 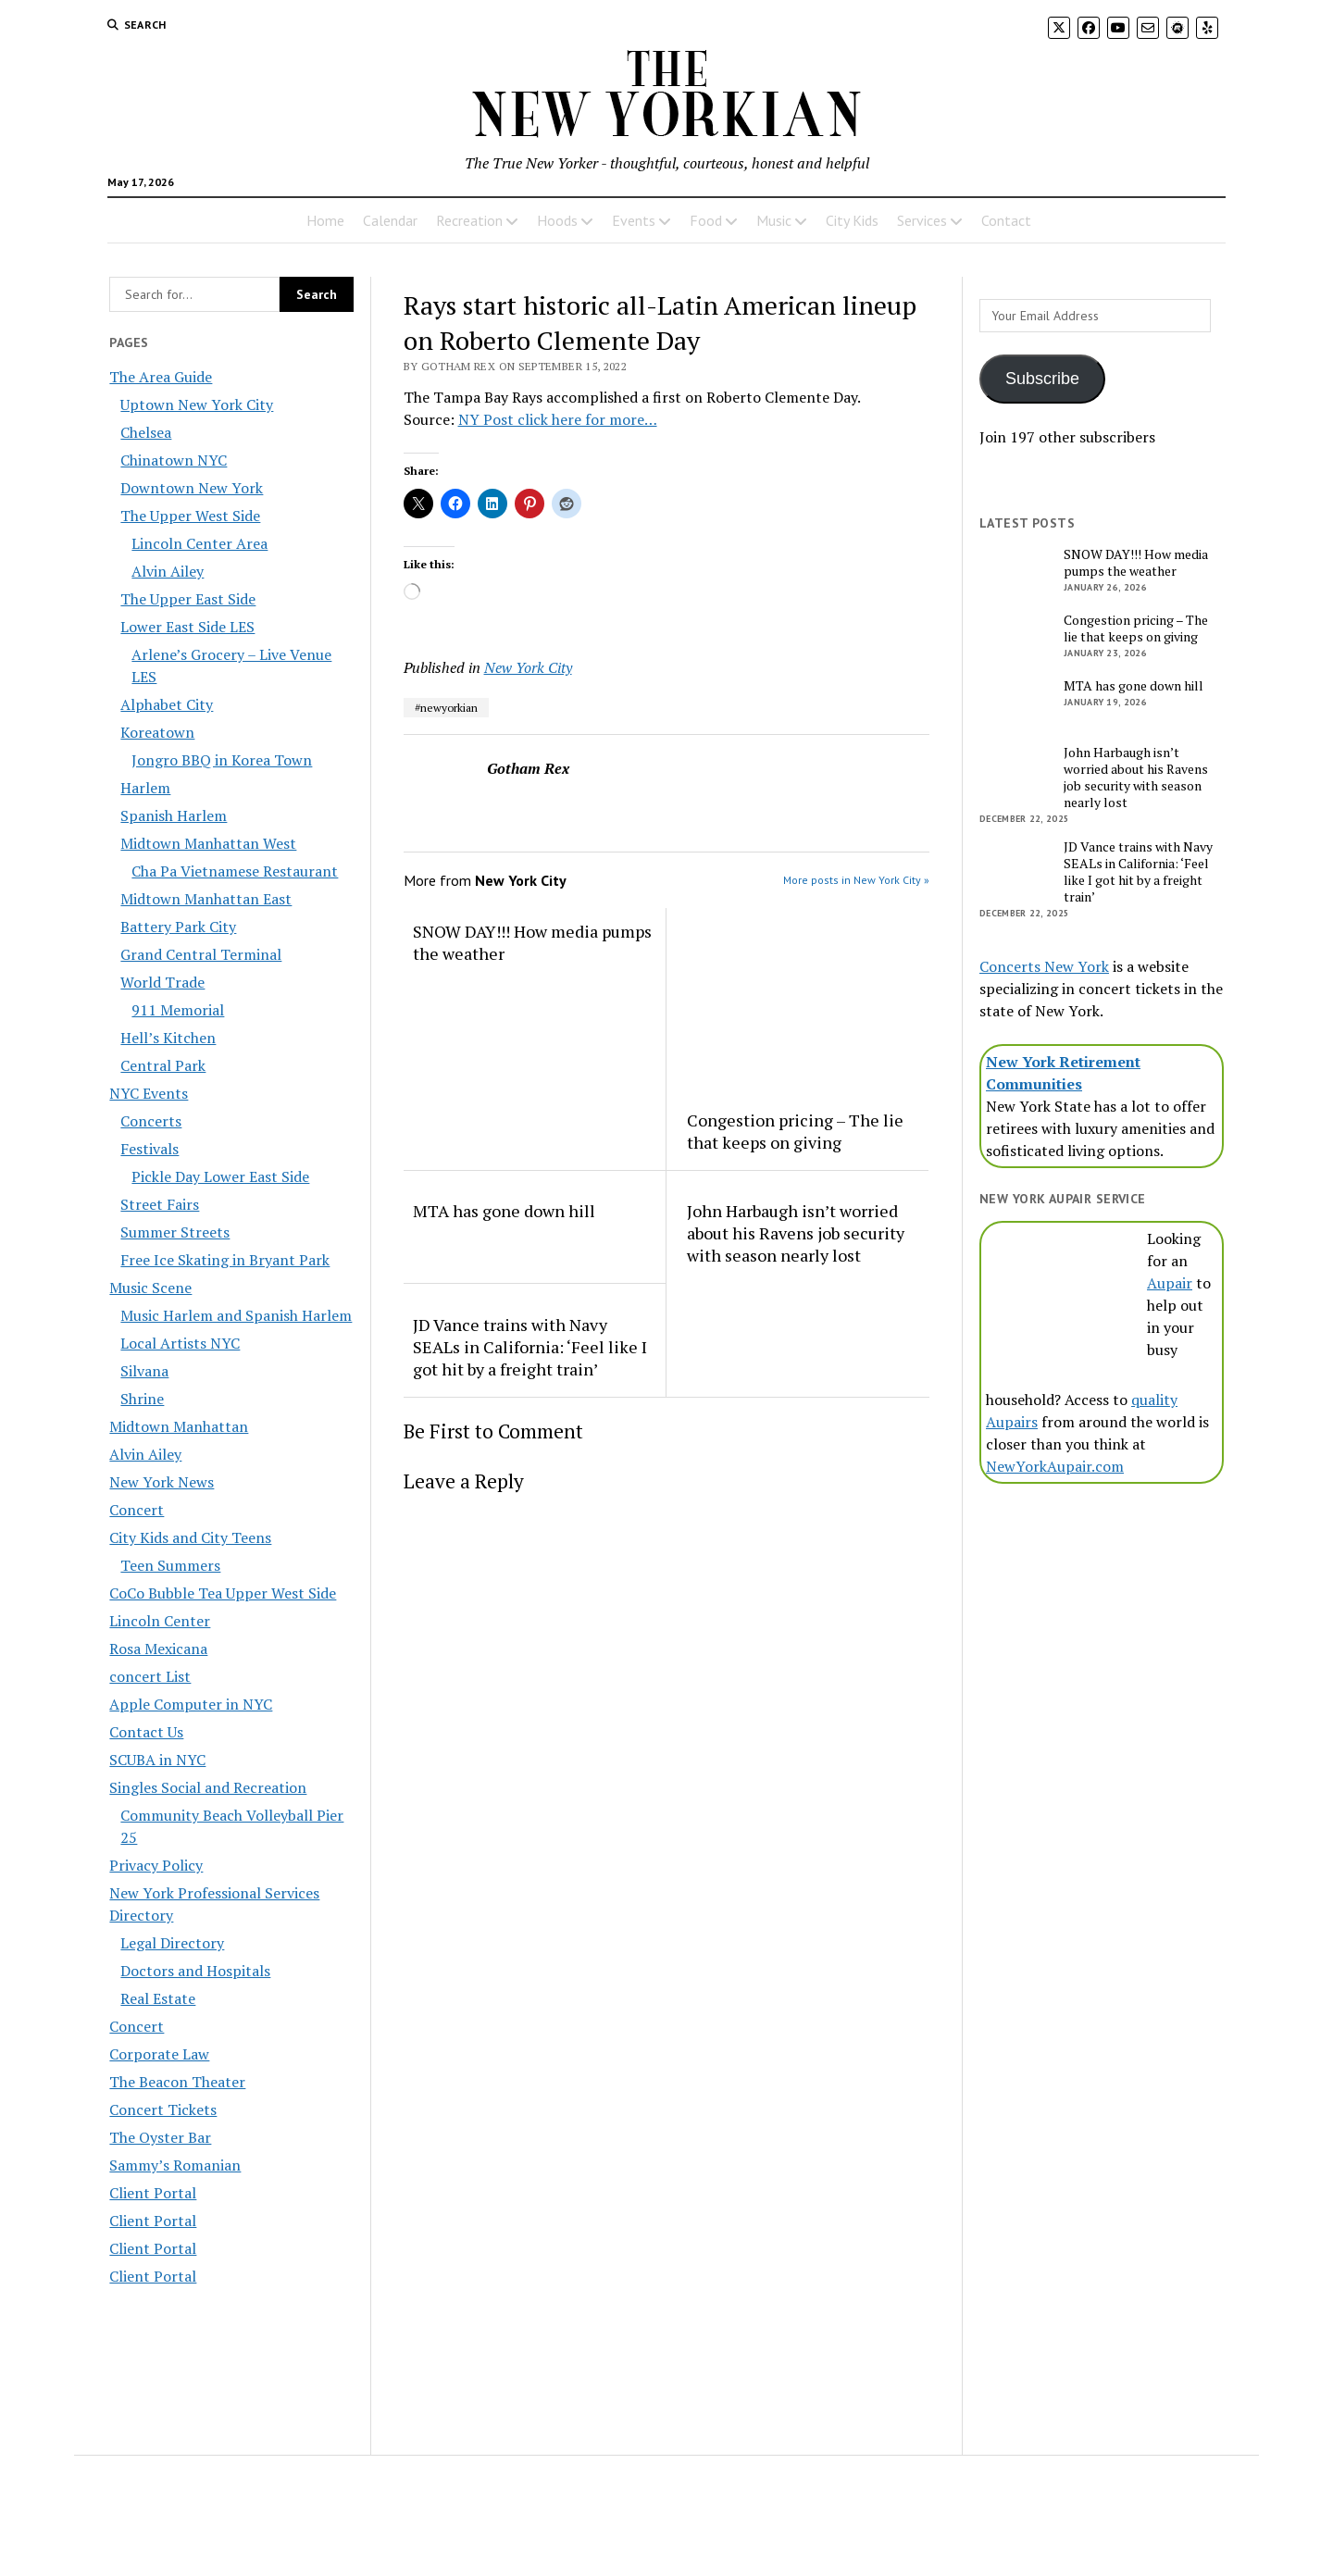 What do you see at coordinates (1055, 1466) in the screenshot?
I see `NewYorkAupair.com` at bounding box center [1055, 1466].